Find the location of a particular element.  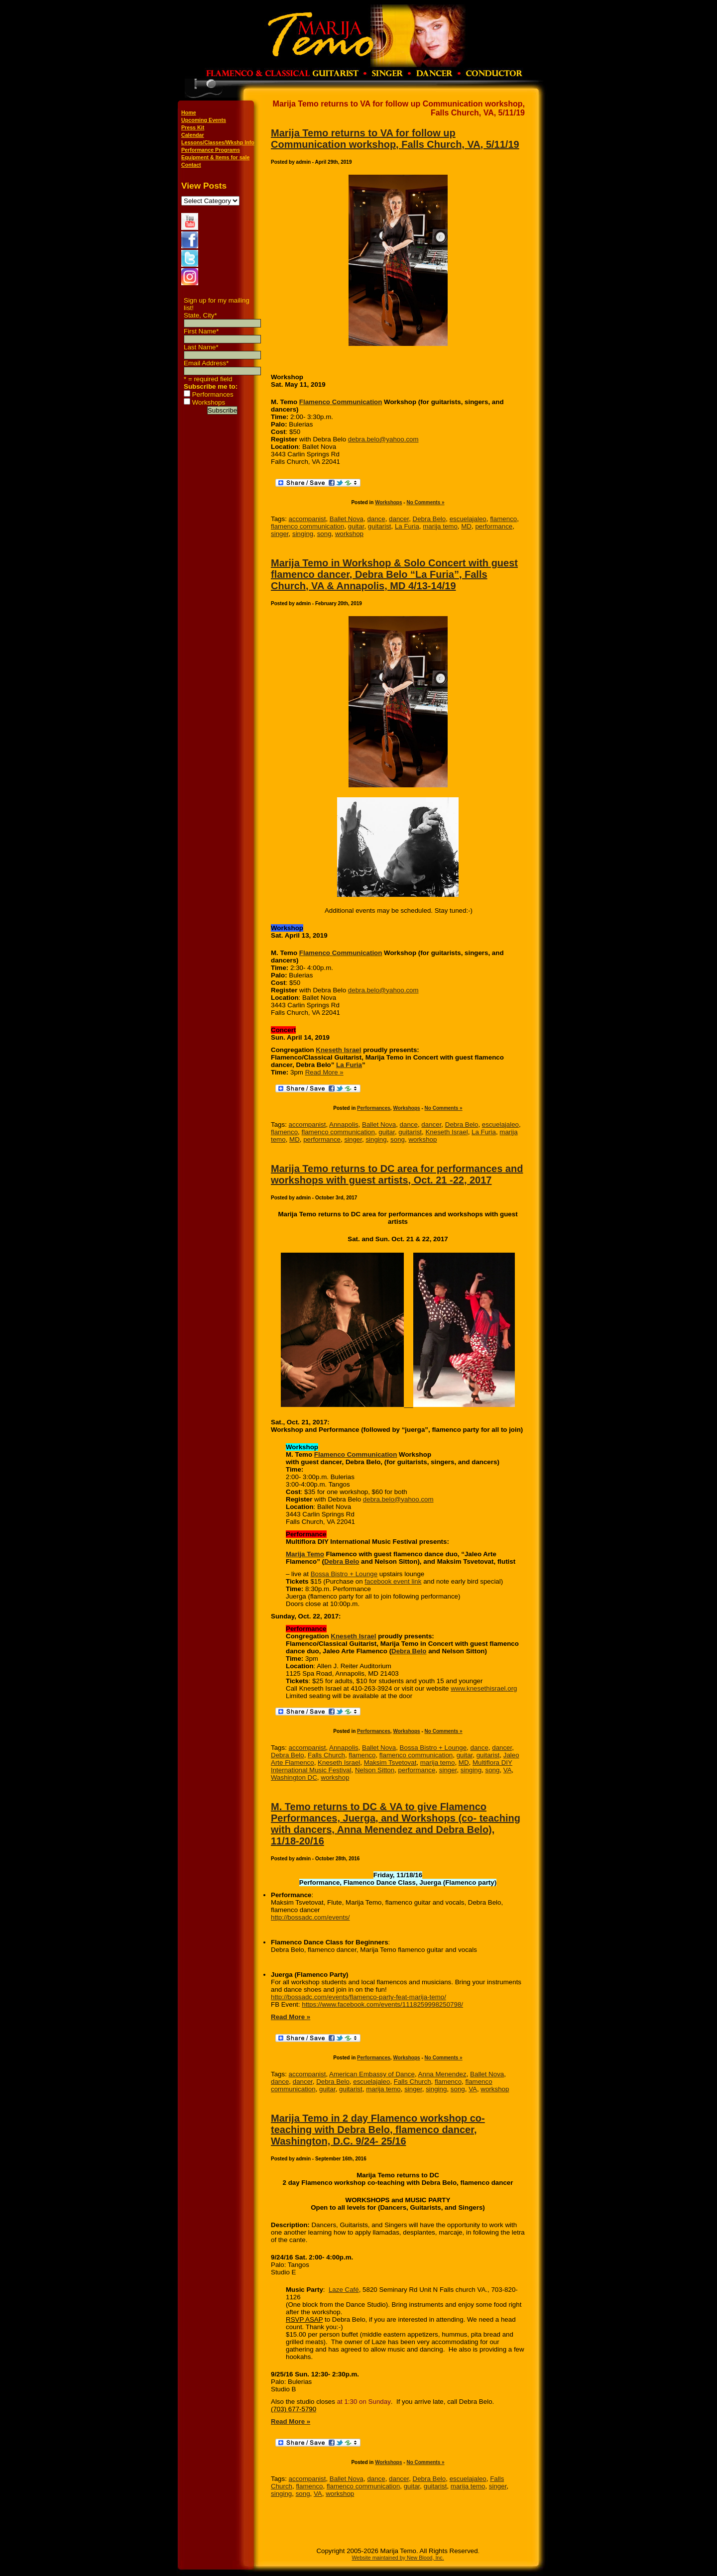

Marija Temo is located at coordinates (305, 1554).